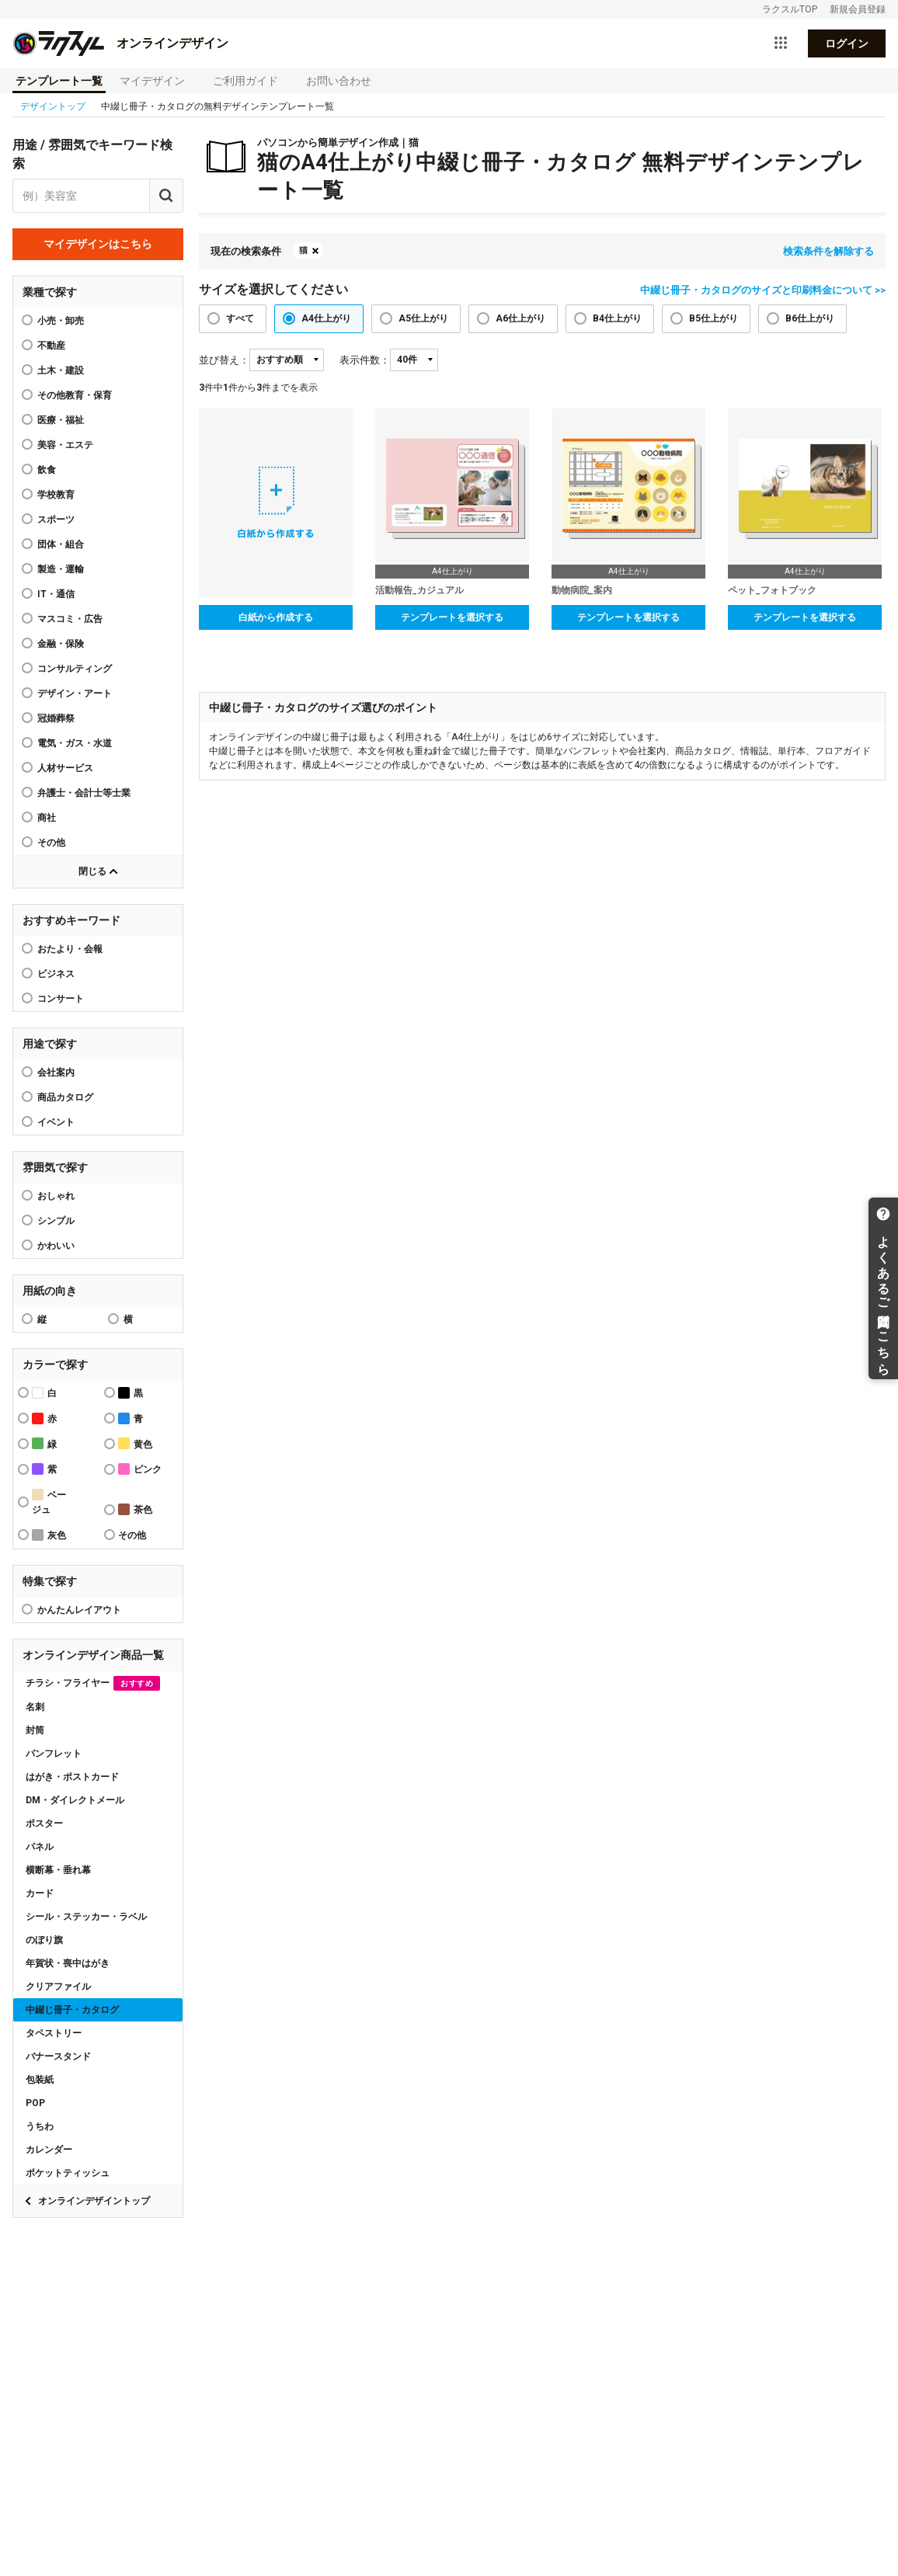 This screenshot has width=898, height=2576. I want to click on スポーツ, so click(56, 519).